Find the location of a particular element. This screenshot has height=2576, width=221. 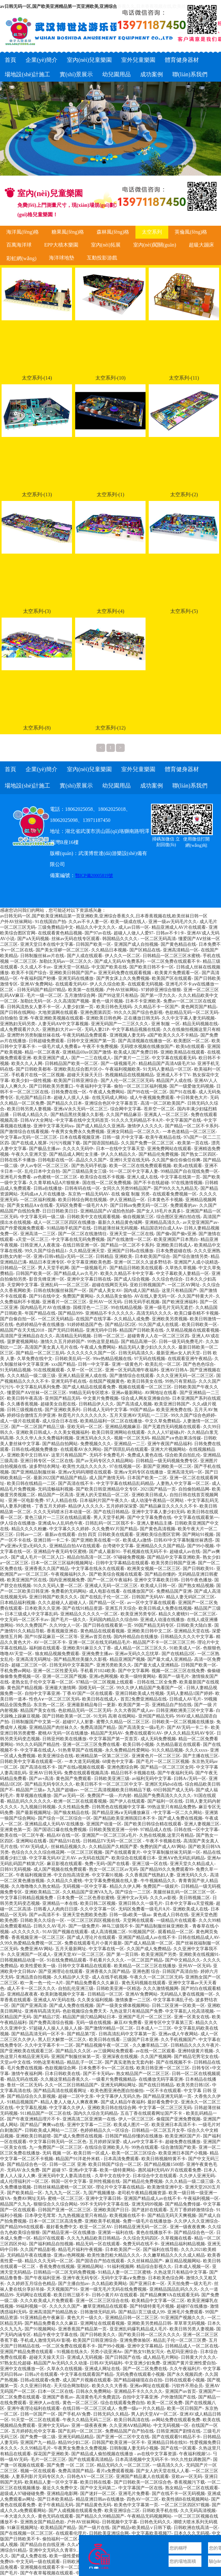

91AV国产视频在线观看 is located at coordinates (65, 1931).